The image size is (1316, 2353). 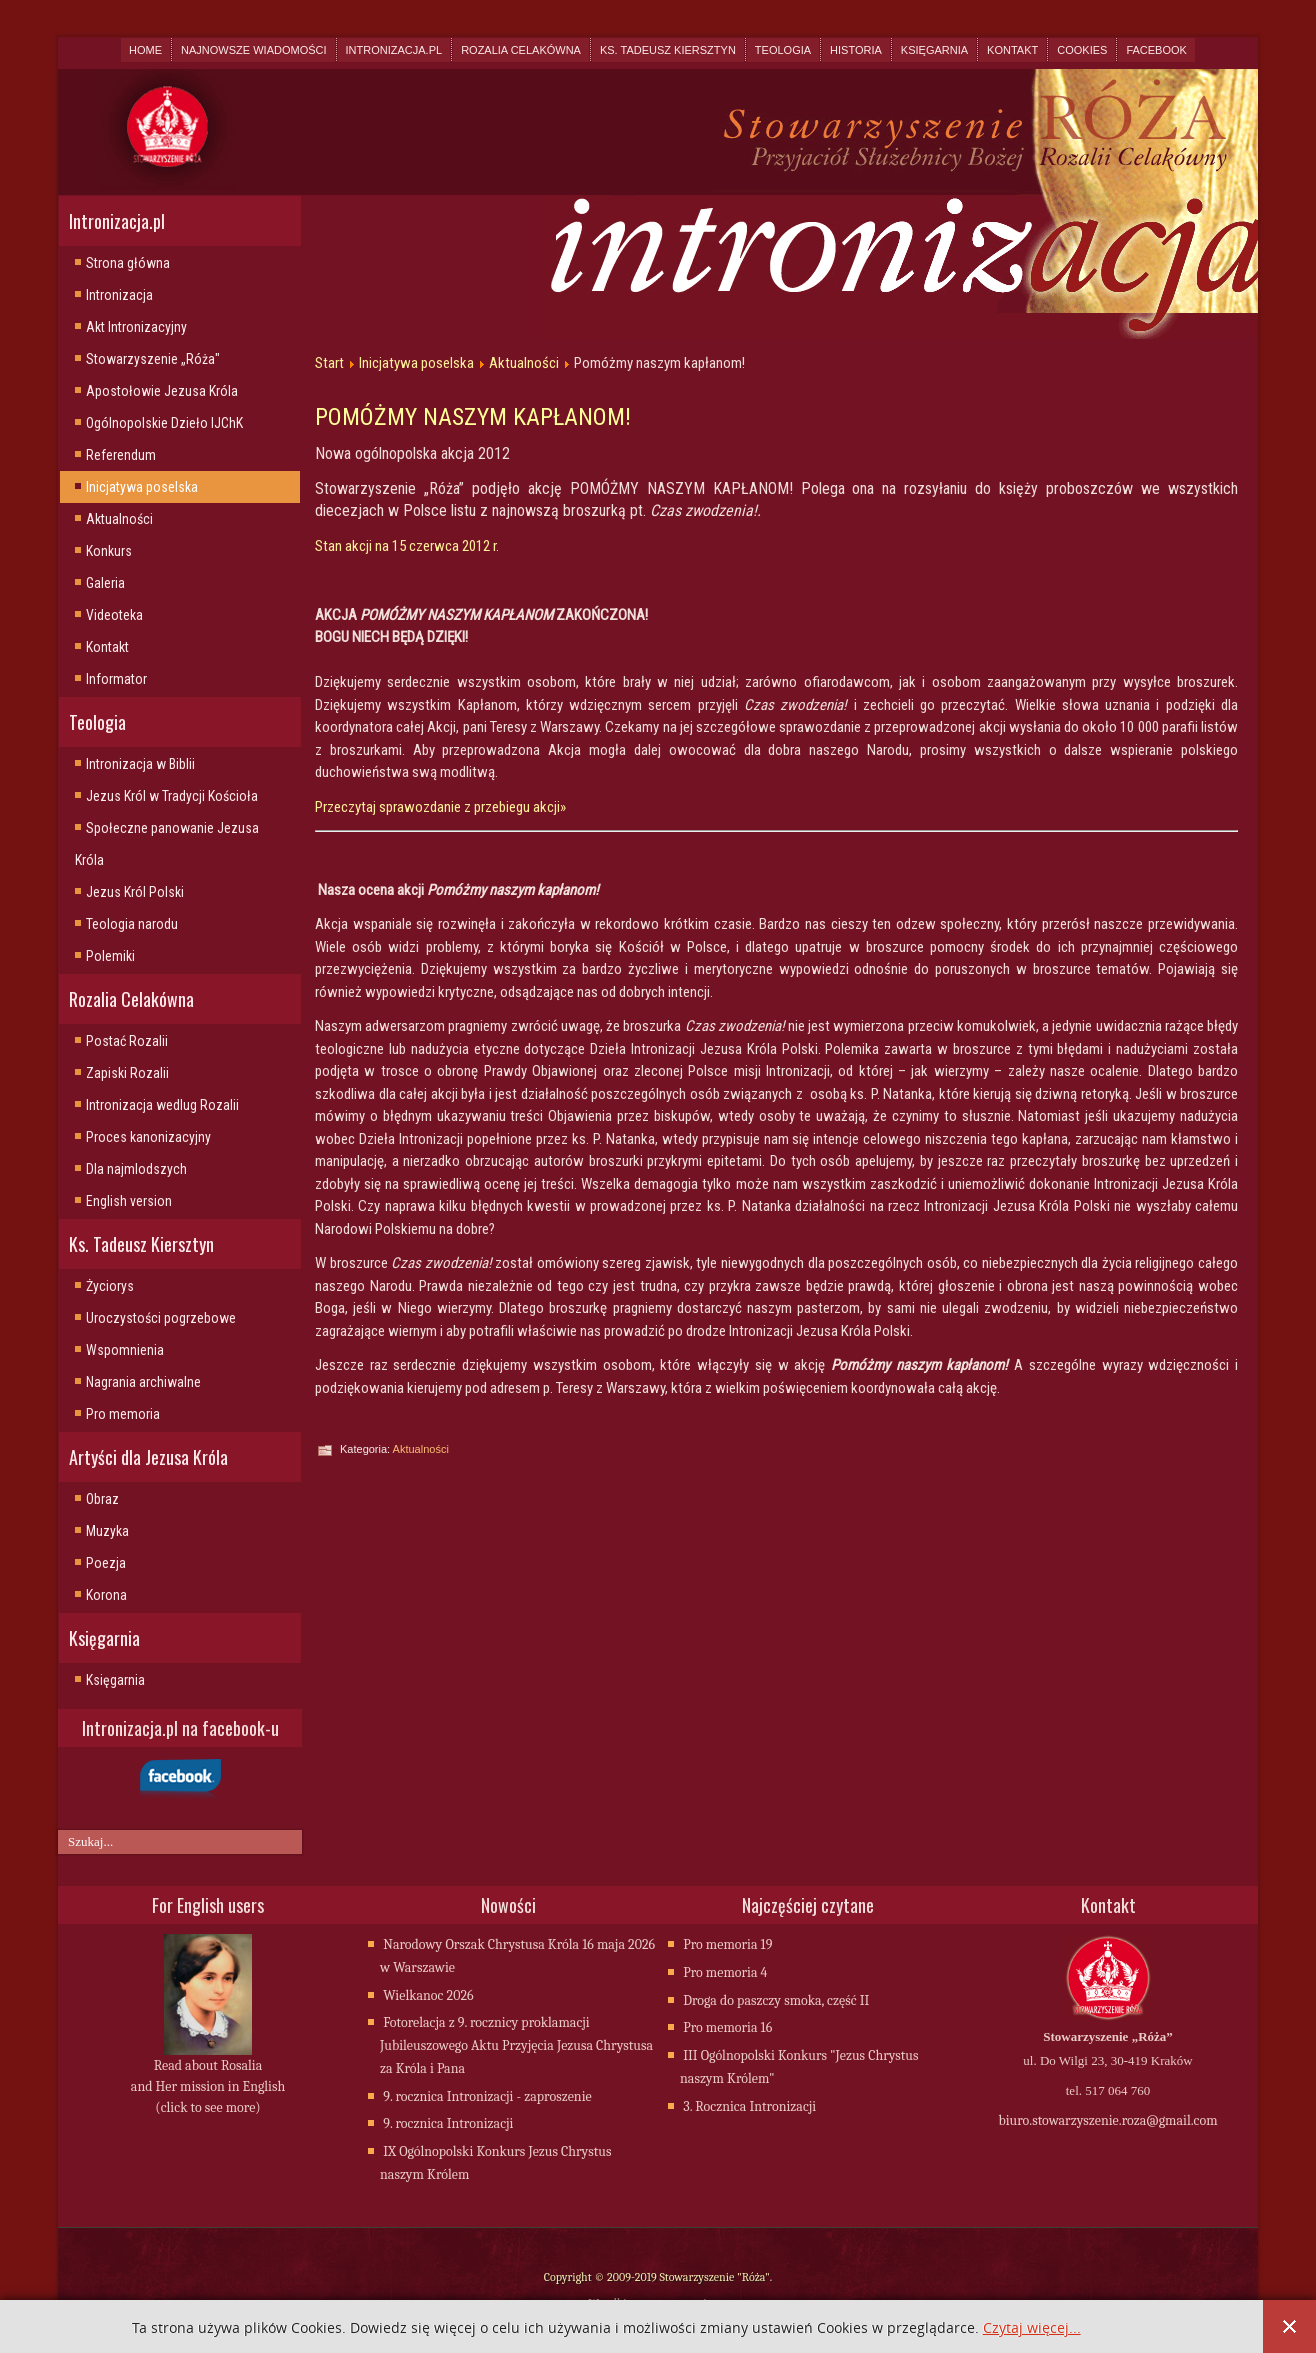 I want to click on Uroczystości pogrzebowe, so click(x=161, y=1318).